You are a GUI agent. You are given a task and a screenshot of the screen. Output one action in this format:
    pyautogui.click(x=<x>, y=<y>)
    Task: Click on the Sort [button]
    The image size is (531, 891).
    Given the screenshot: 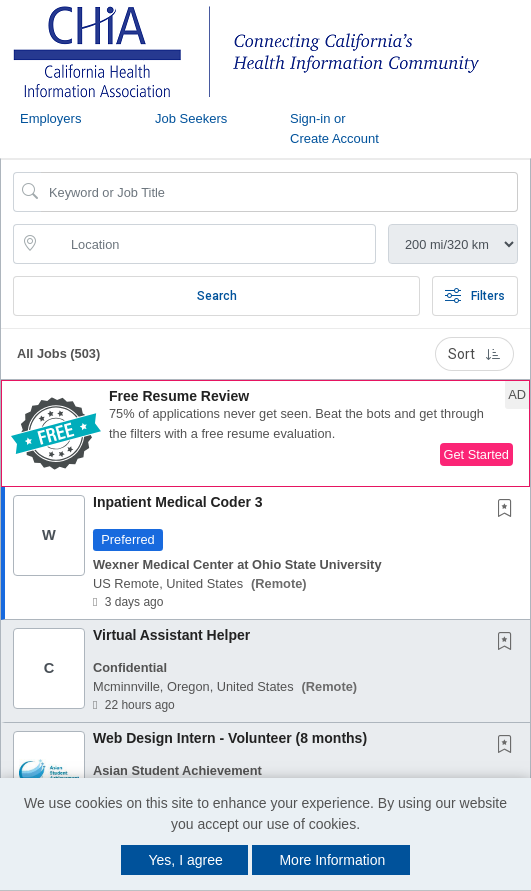 What is the action you would take?
    pyautogui.click(x=474, y=354)
    